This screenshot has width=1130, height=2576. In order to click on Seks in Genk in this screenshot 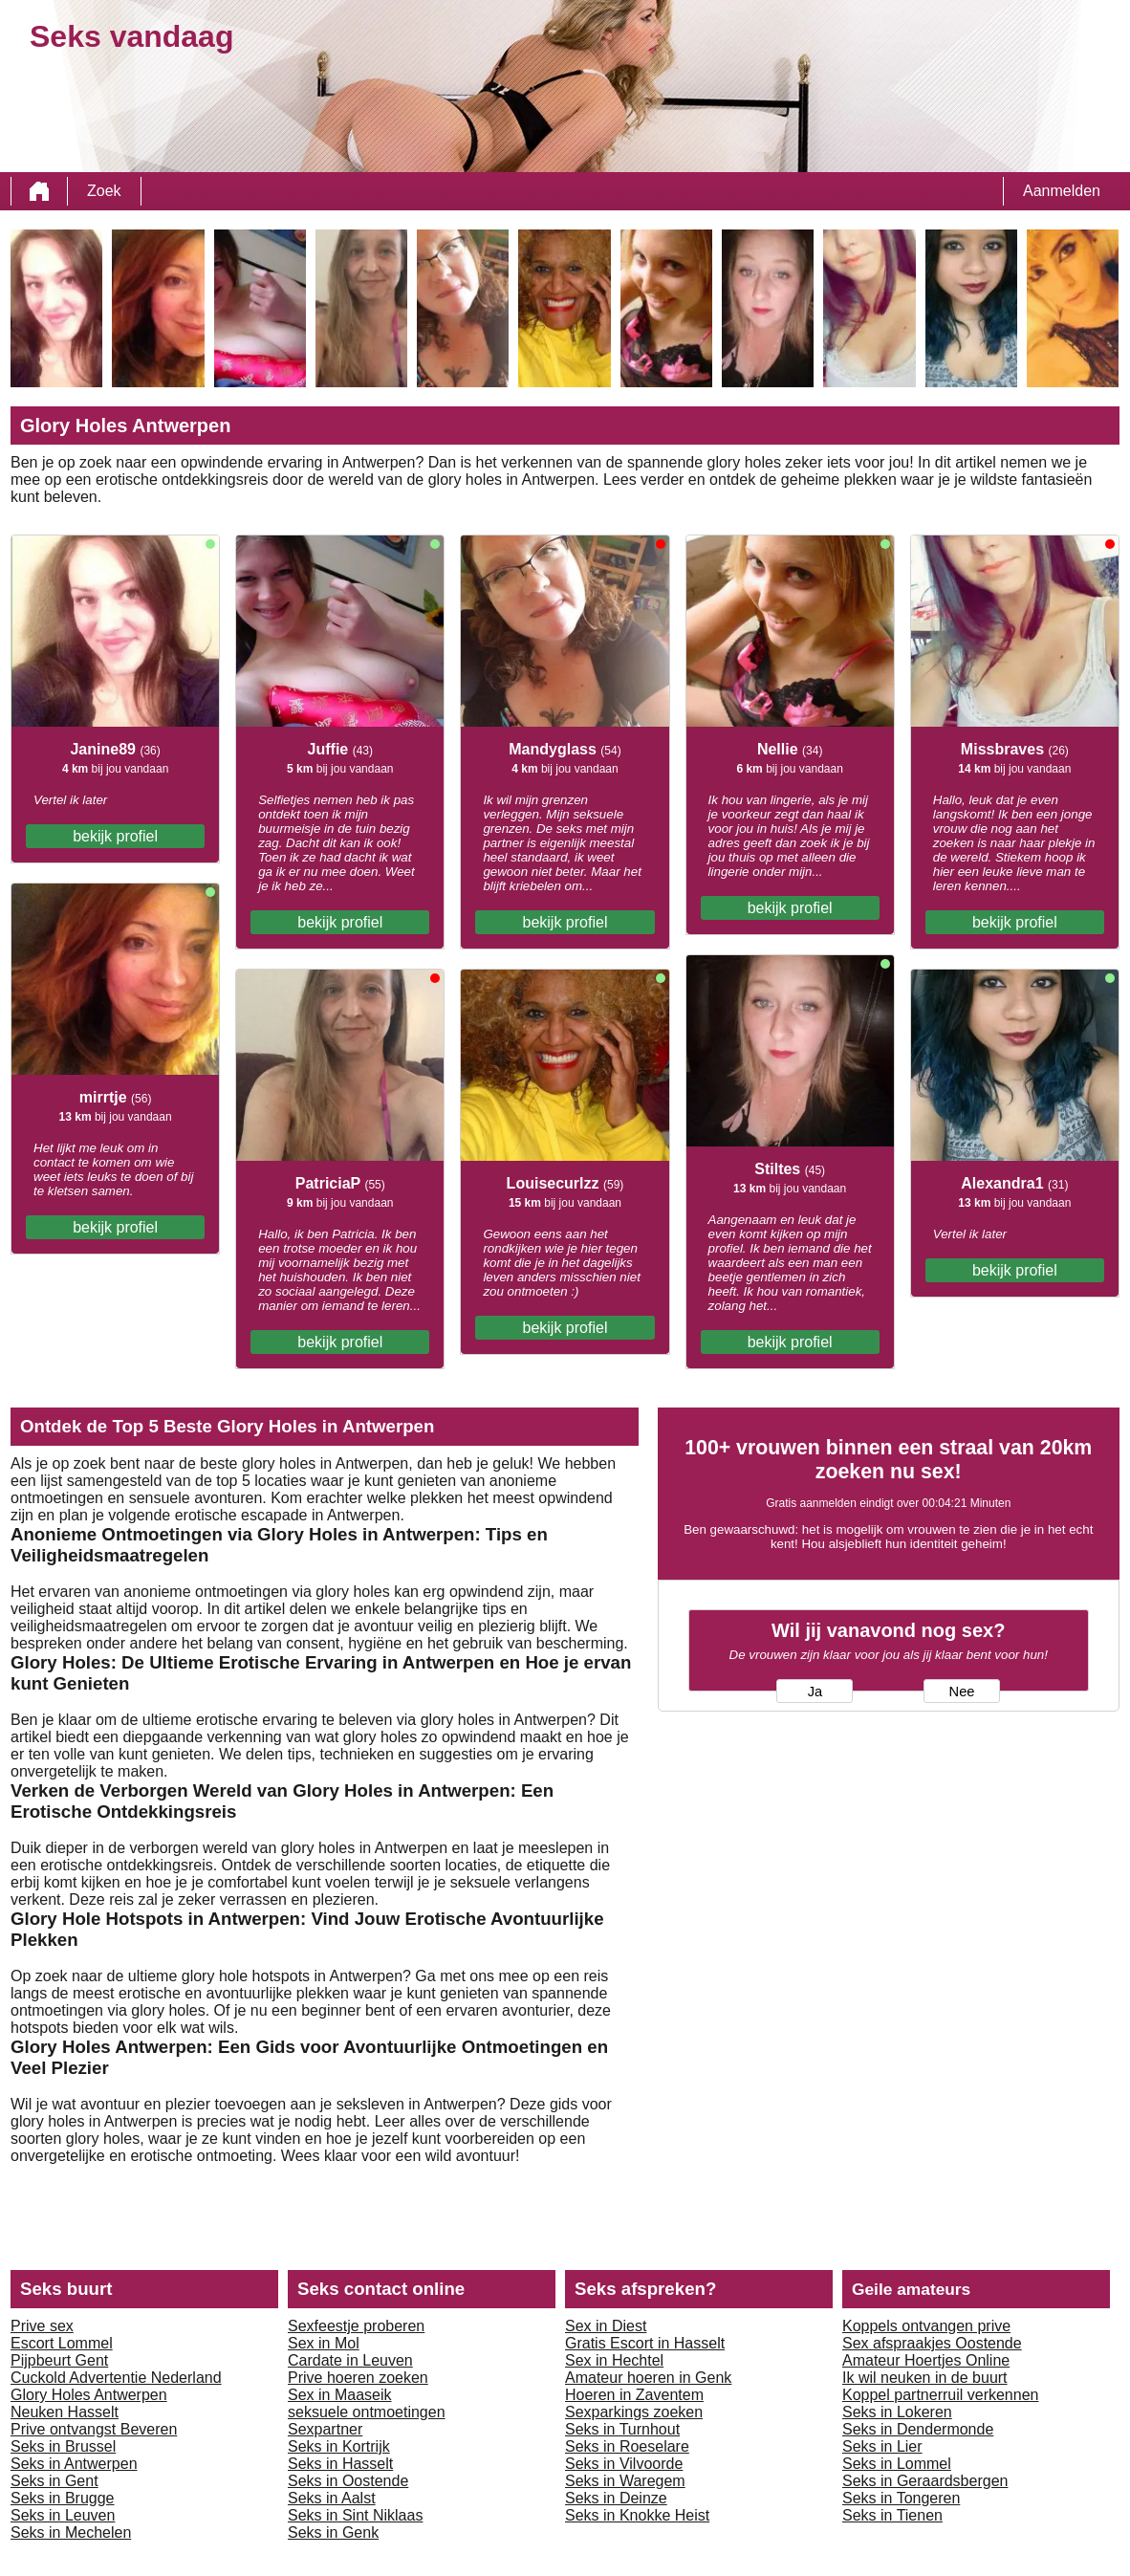, I will do `click(333, 2532)`.